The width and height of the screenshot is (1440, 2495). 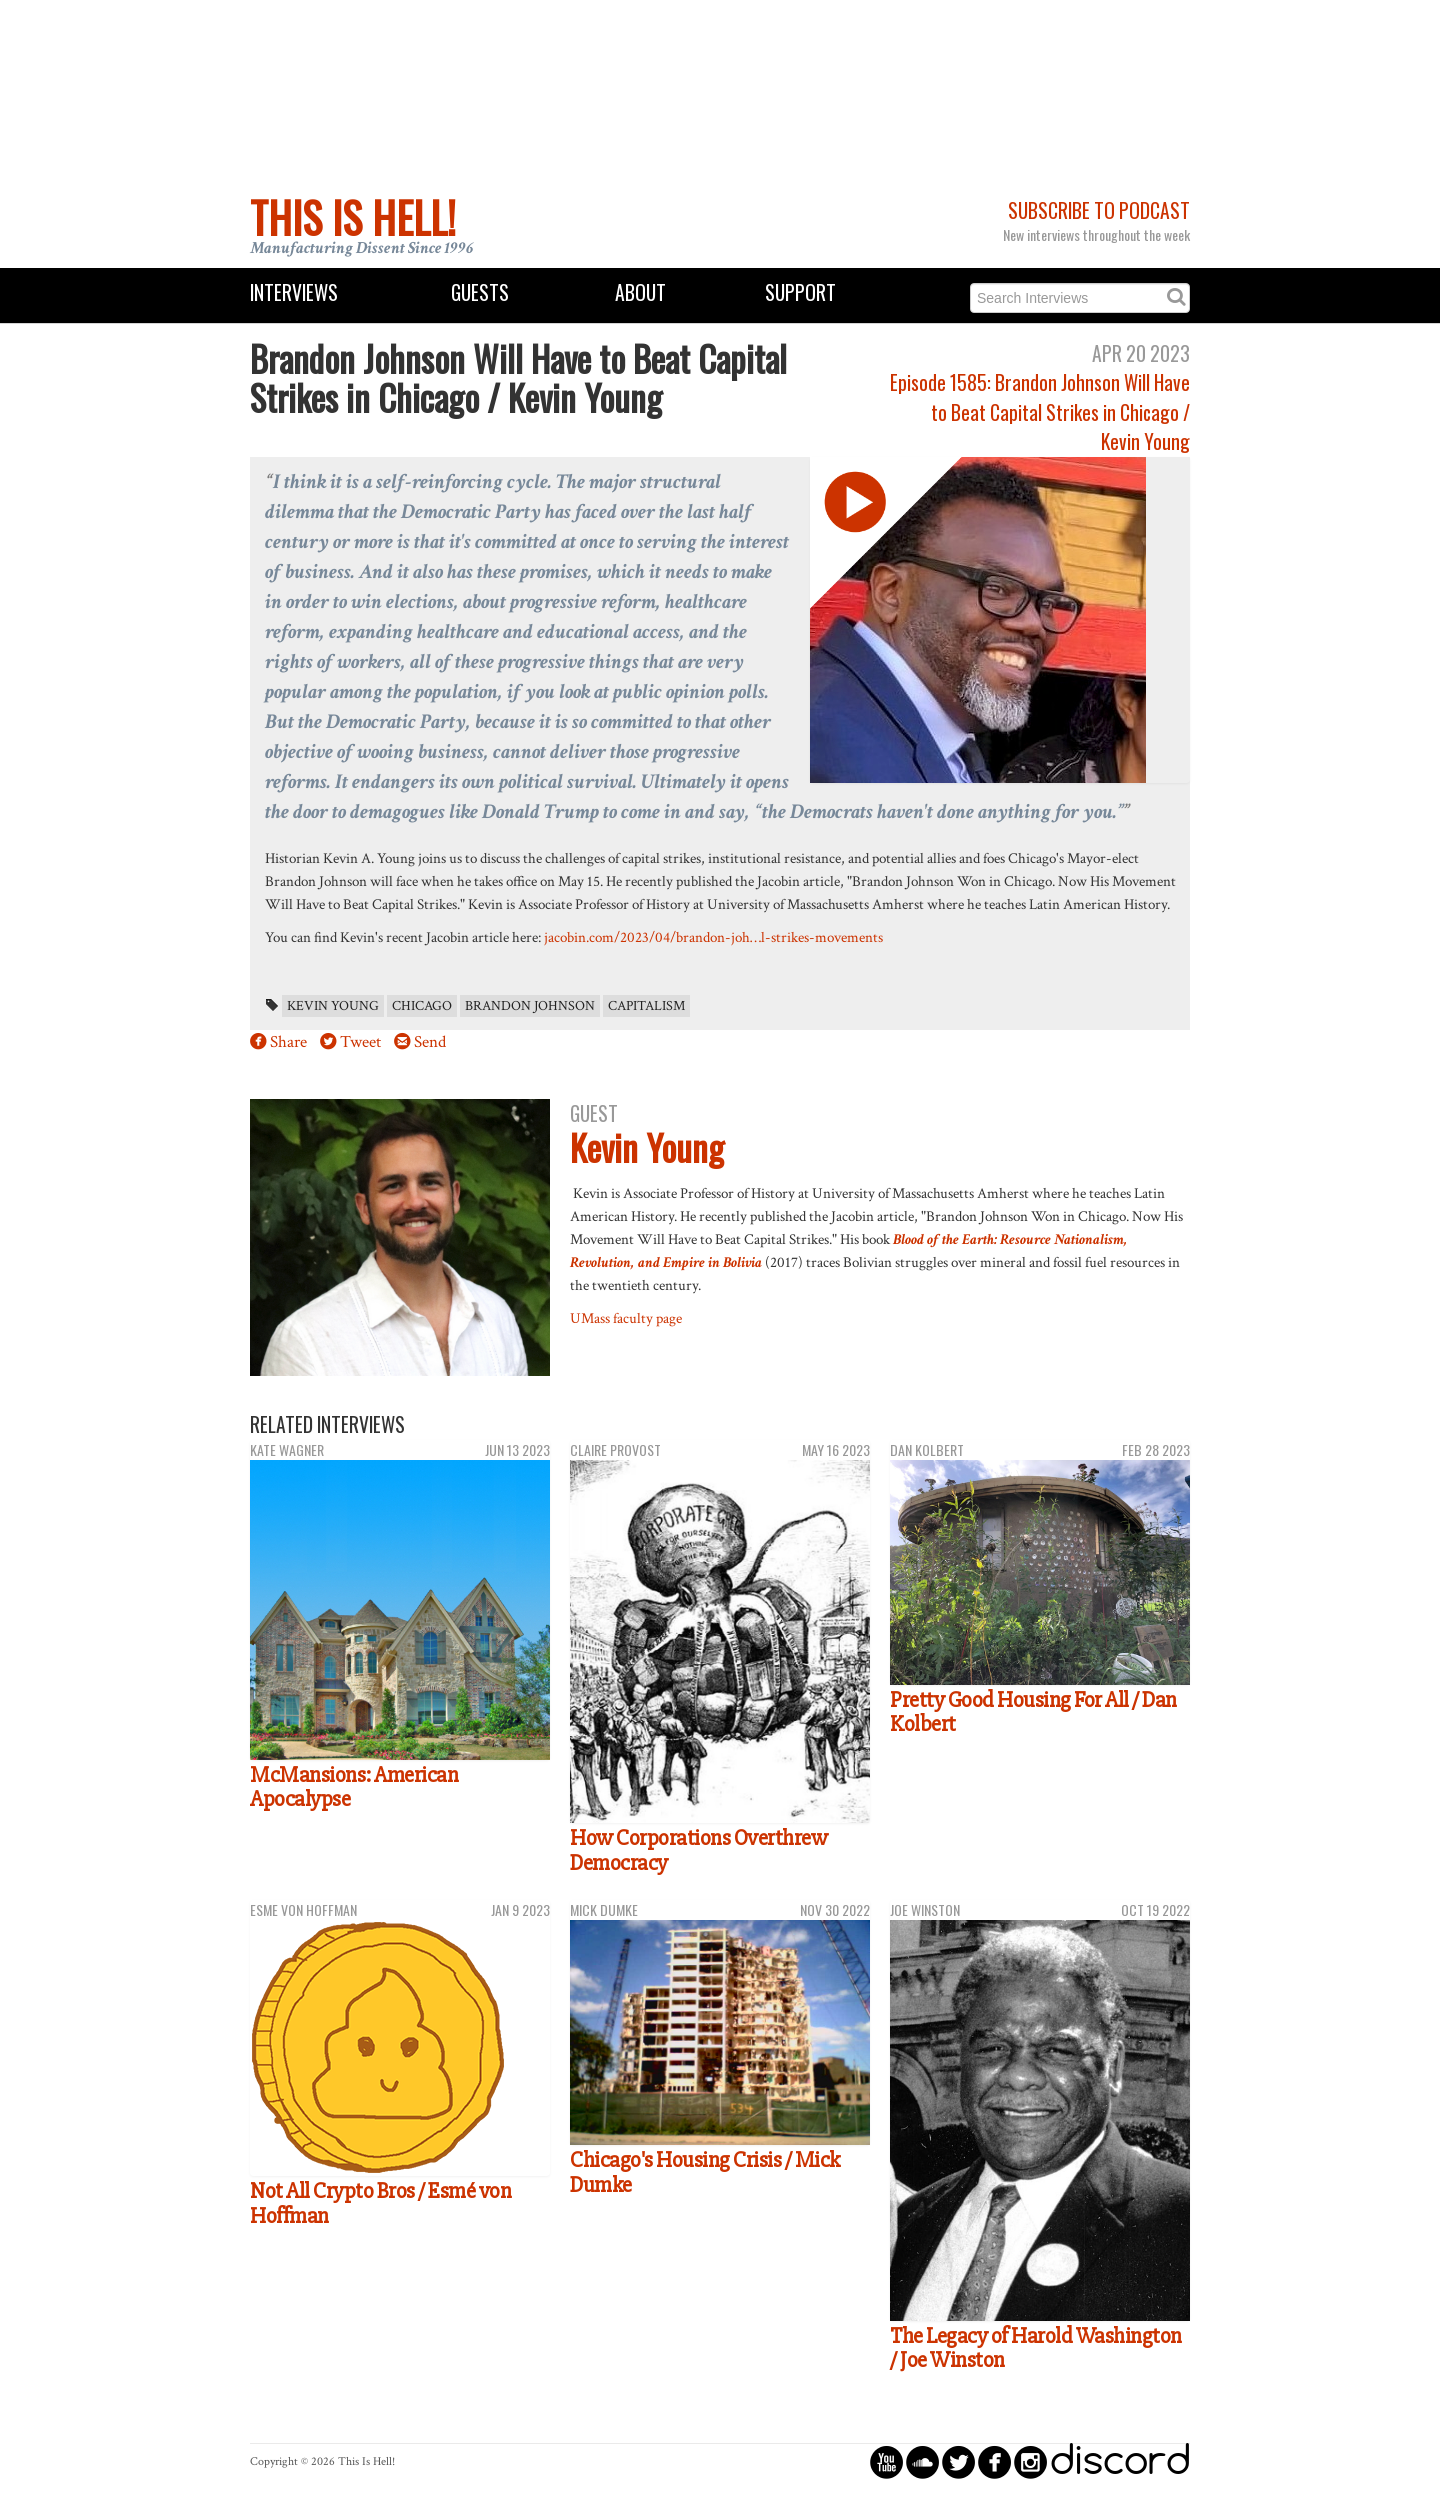 I want to click on circlefacebook, so click(x=994, y=2461).